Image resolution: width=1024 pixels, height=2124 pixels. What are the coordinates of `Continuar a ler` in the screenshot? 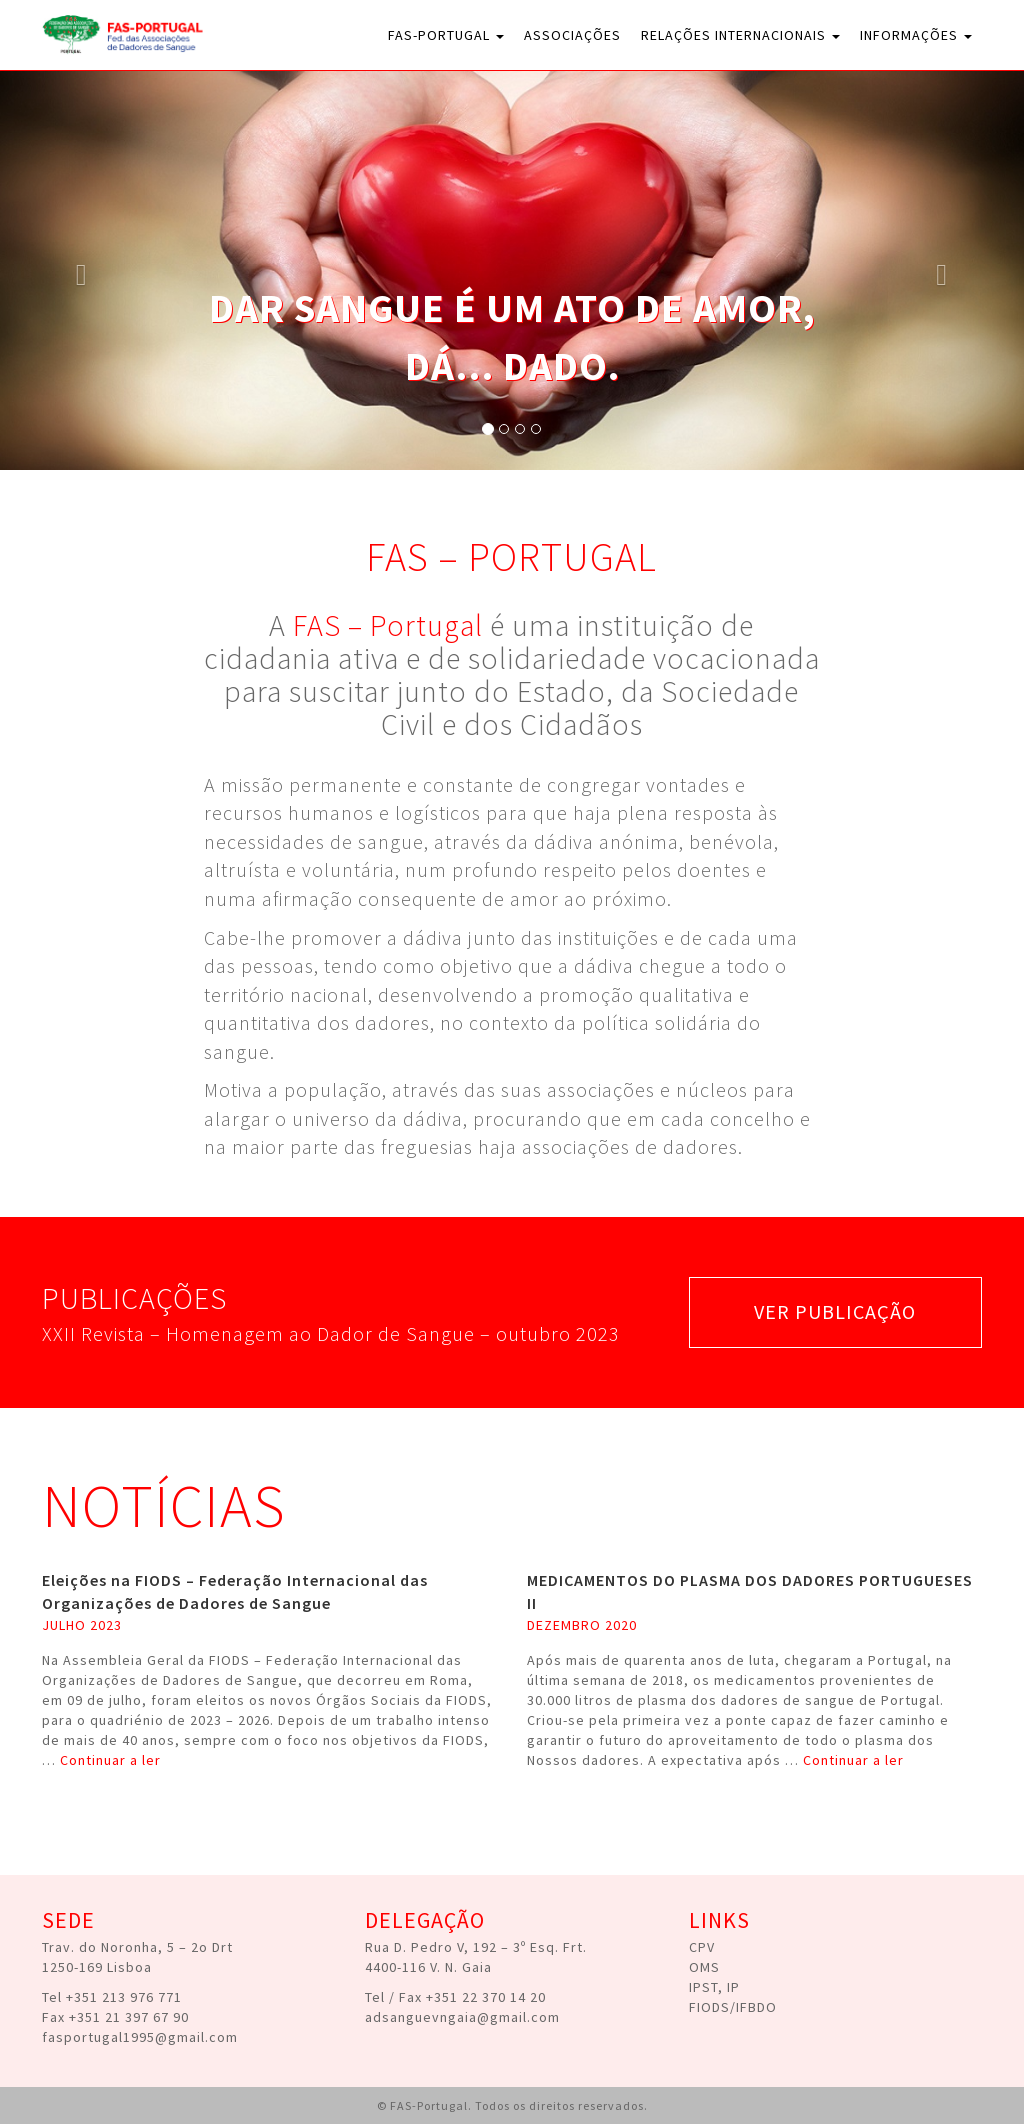 It's located at (110, 1760).